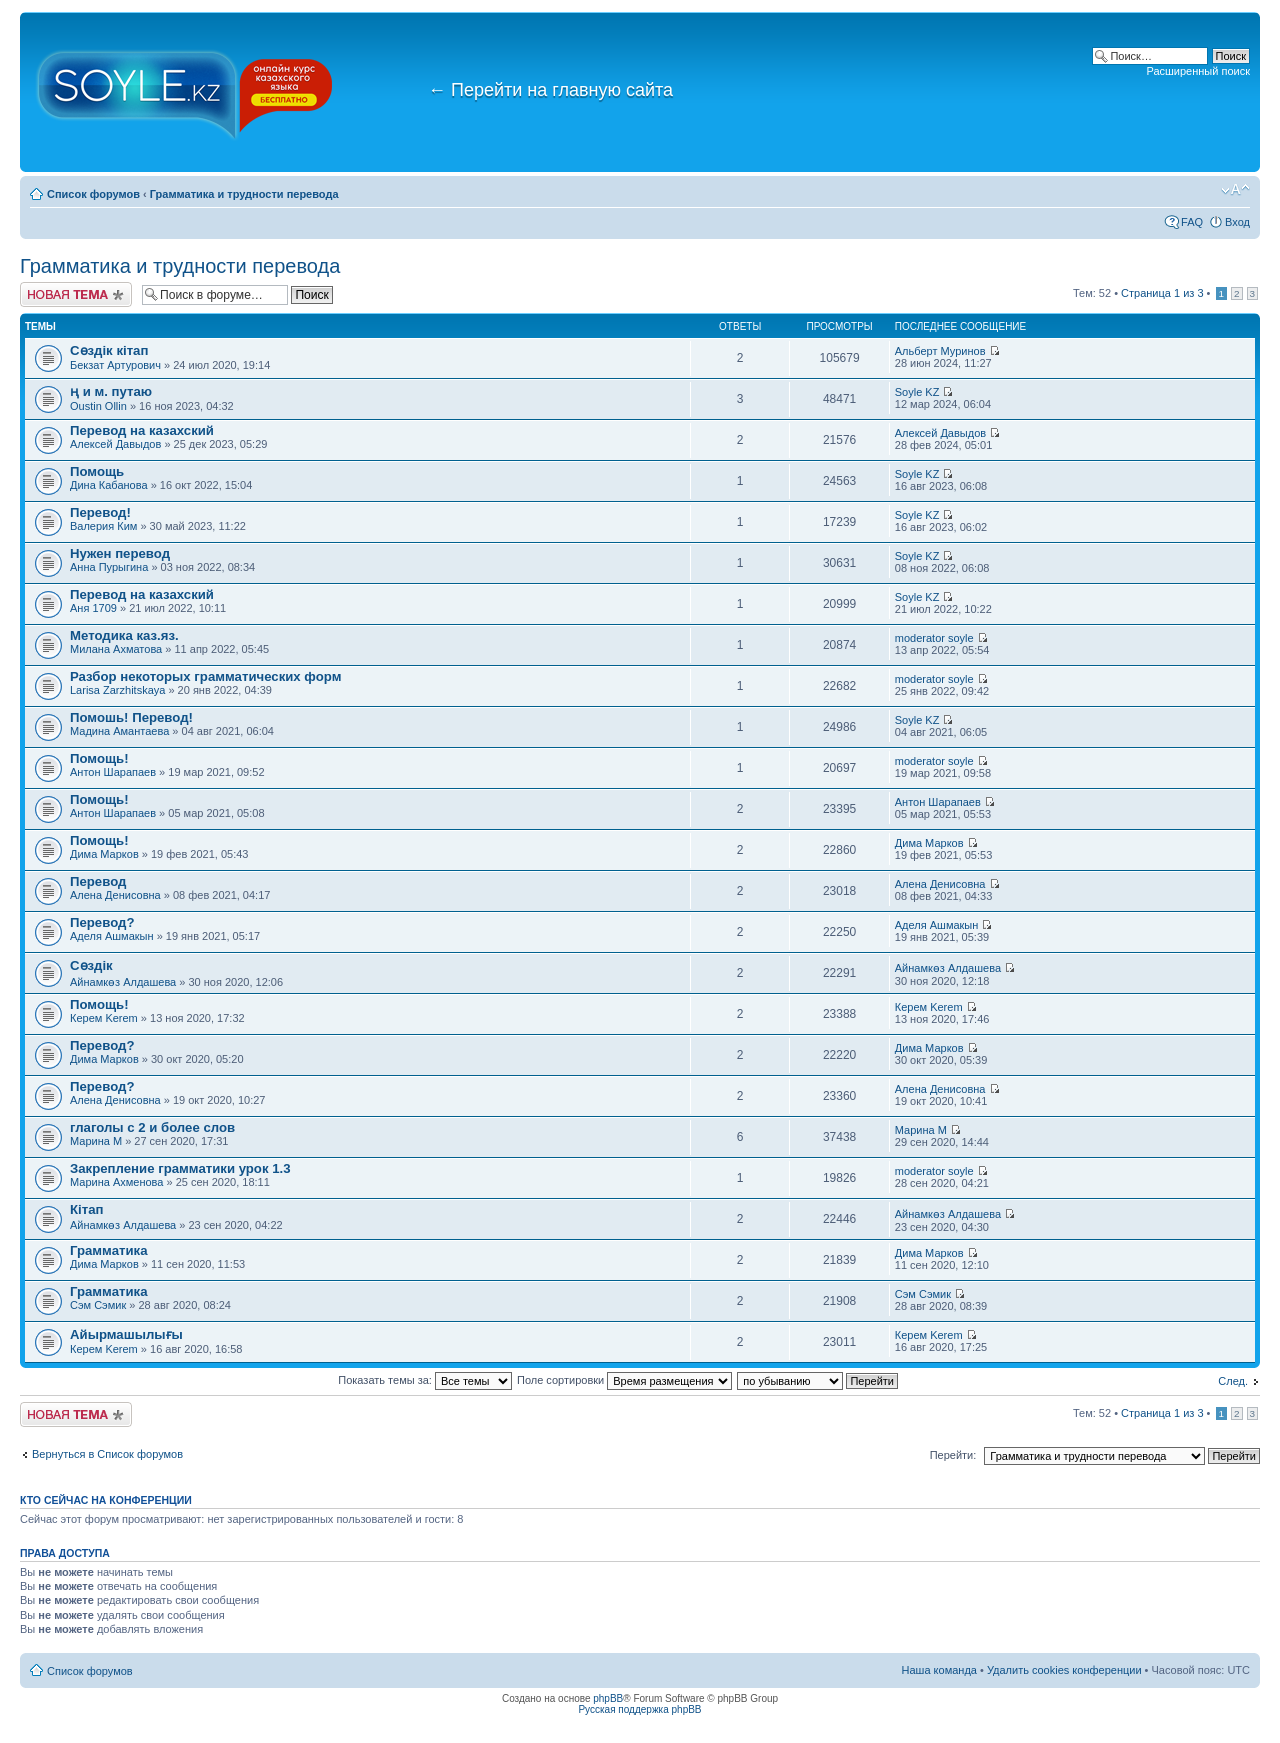 The width and height of the screenshot is (1280, 1743). I want to click on Аня 1709, so click(93, 608).